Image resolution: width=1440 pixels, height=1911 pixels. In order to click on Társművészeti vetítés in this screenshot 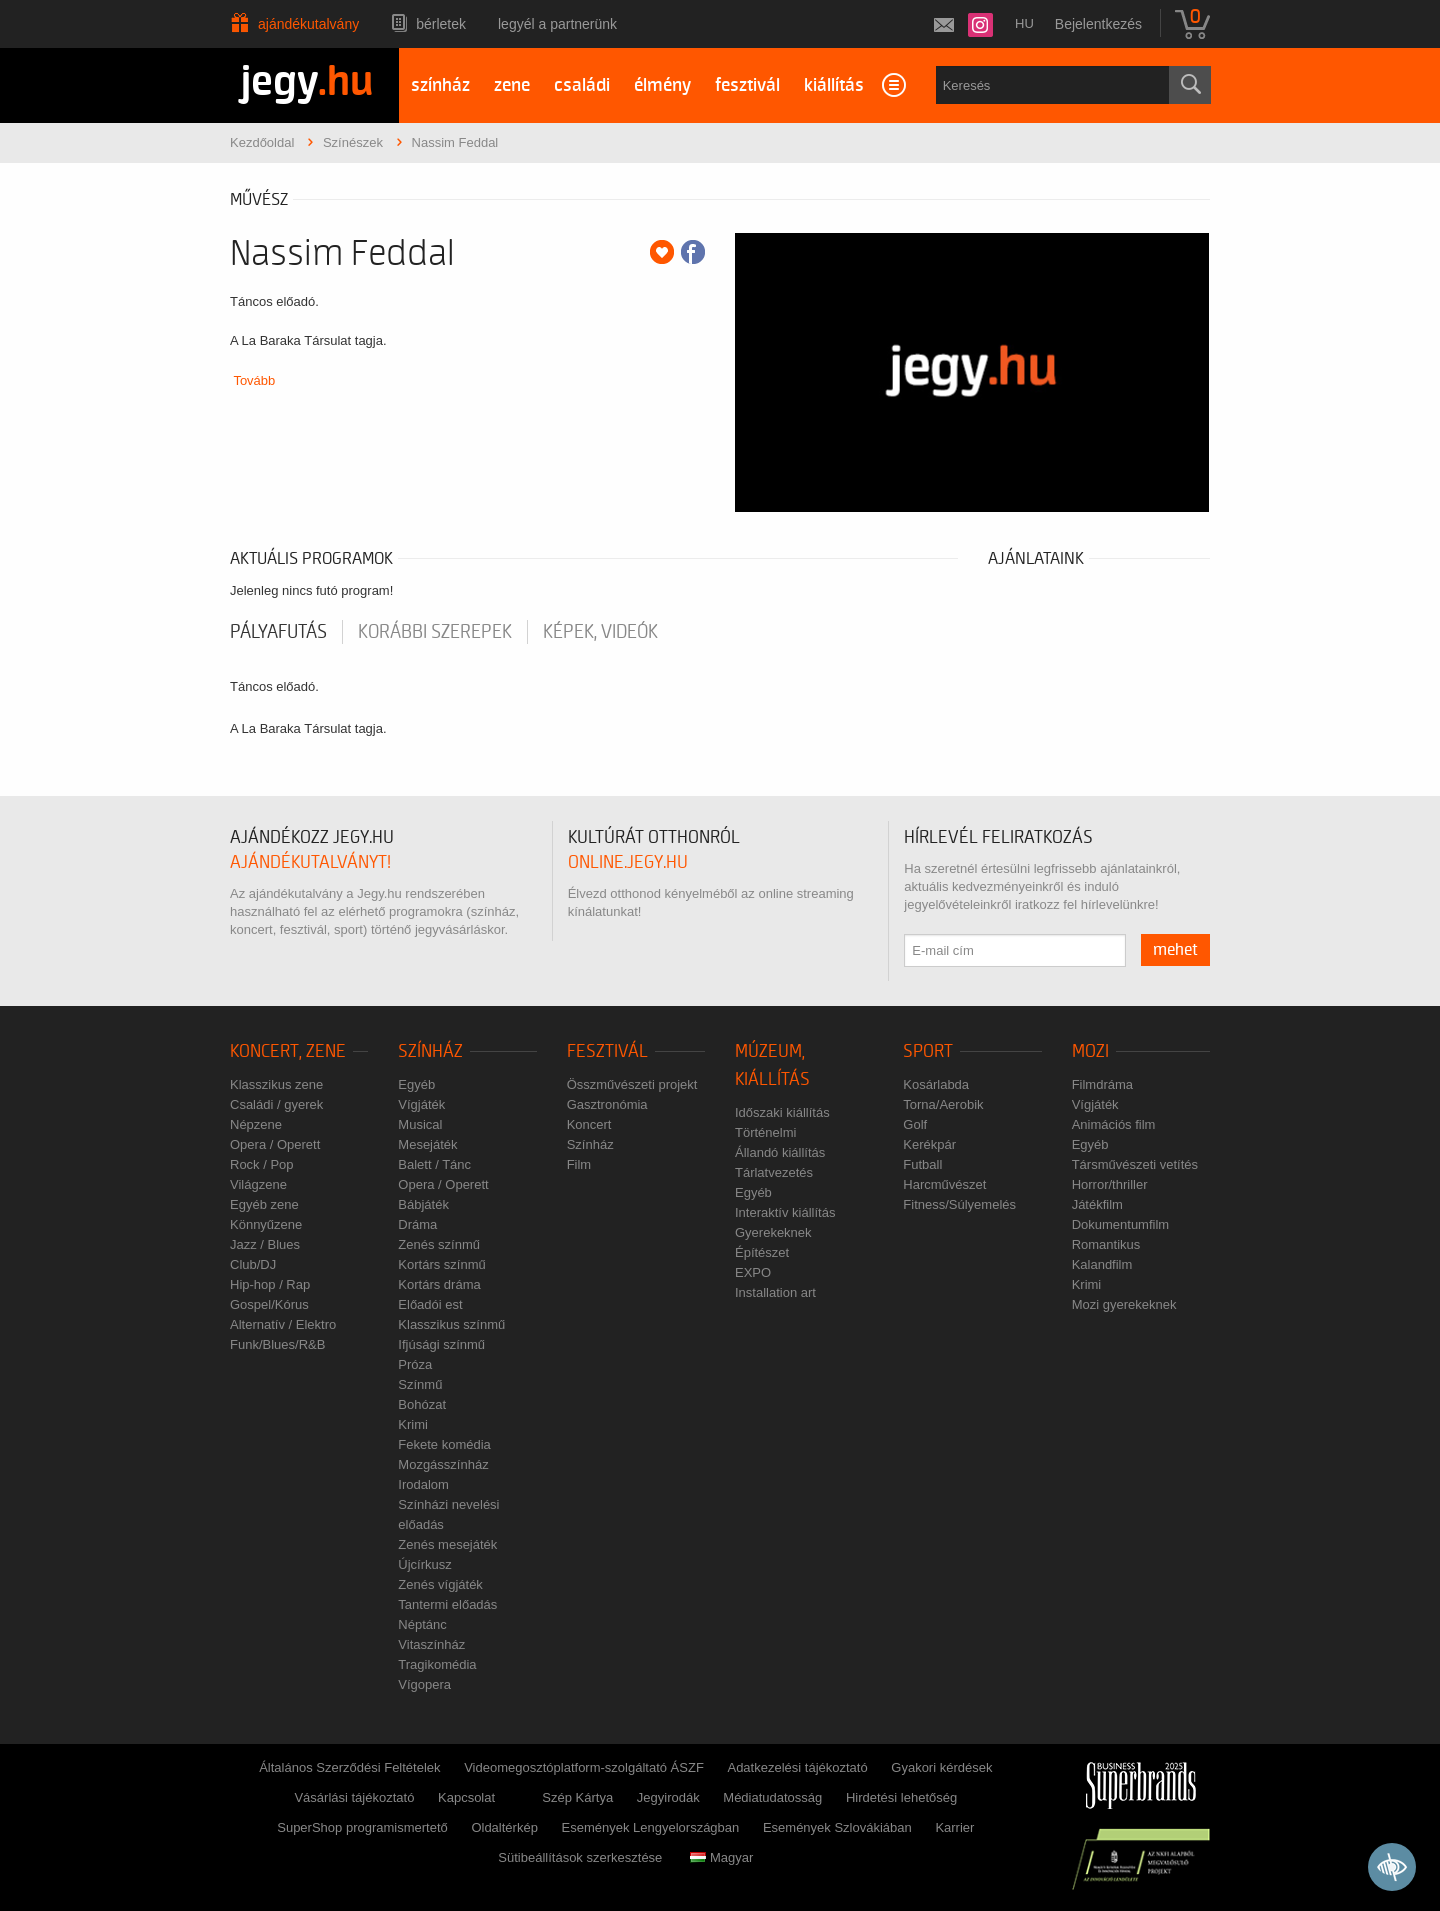, I will do `click(1135, 1164)`.